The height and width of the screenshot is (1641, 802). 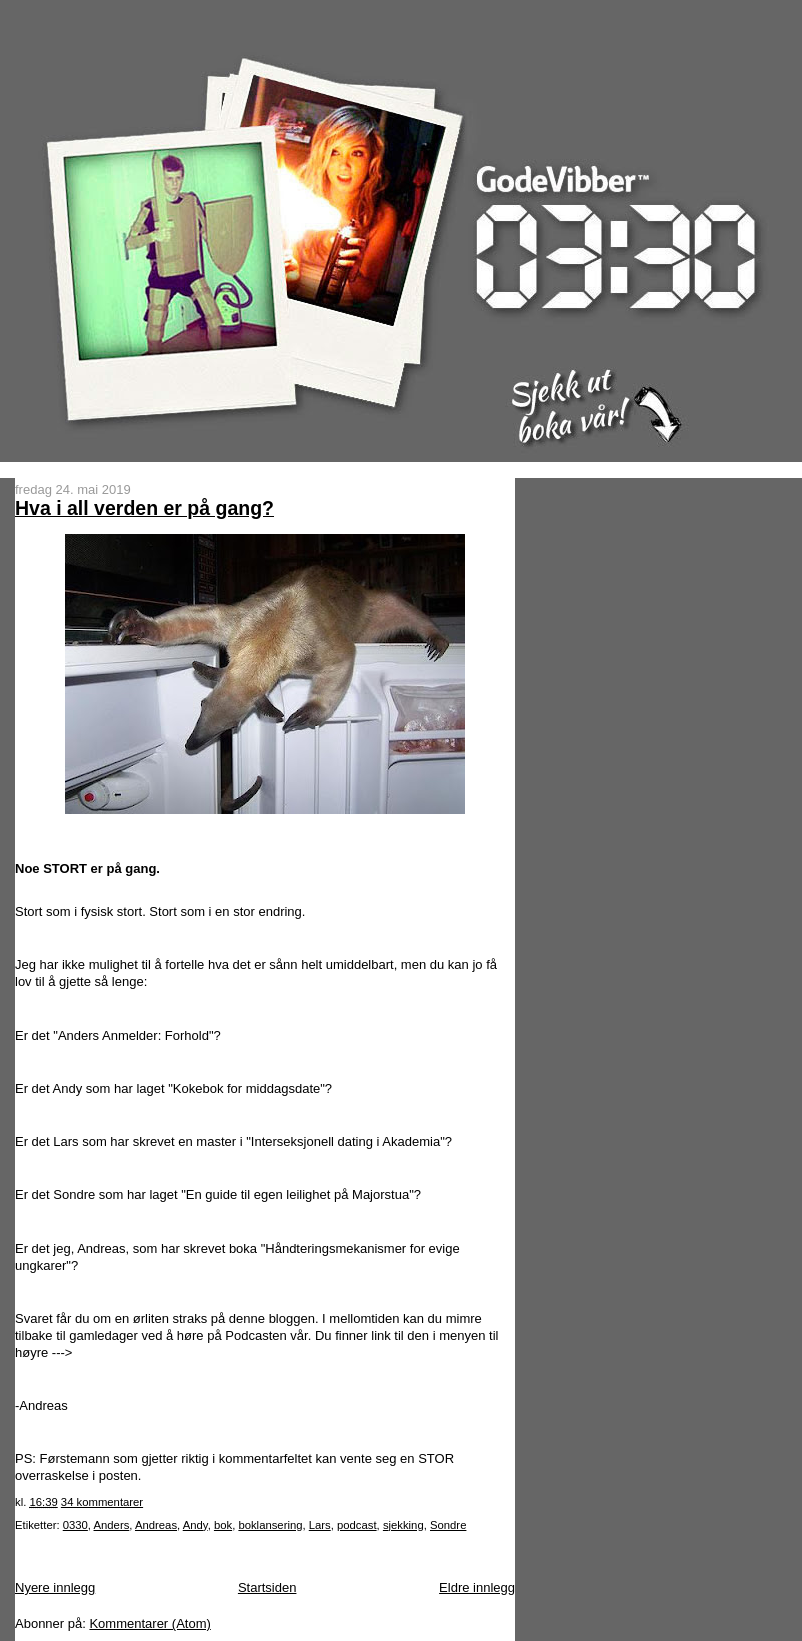 I want to click on Kommentarer (Atom), so click(x=149, y=1623).